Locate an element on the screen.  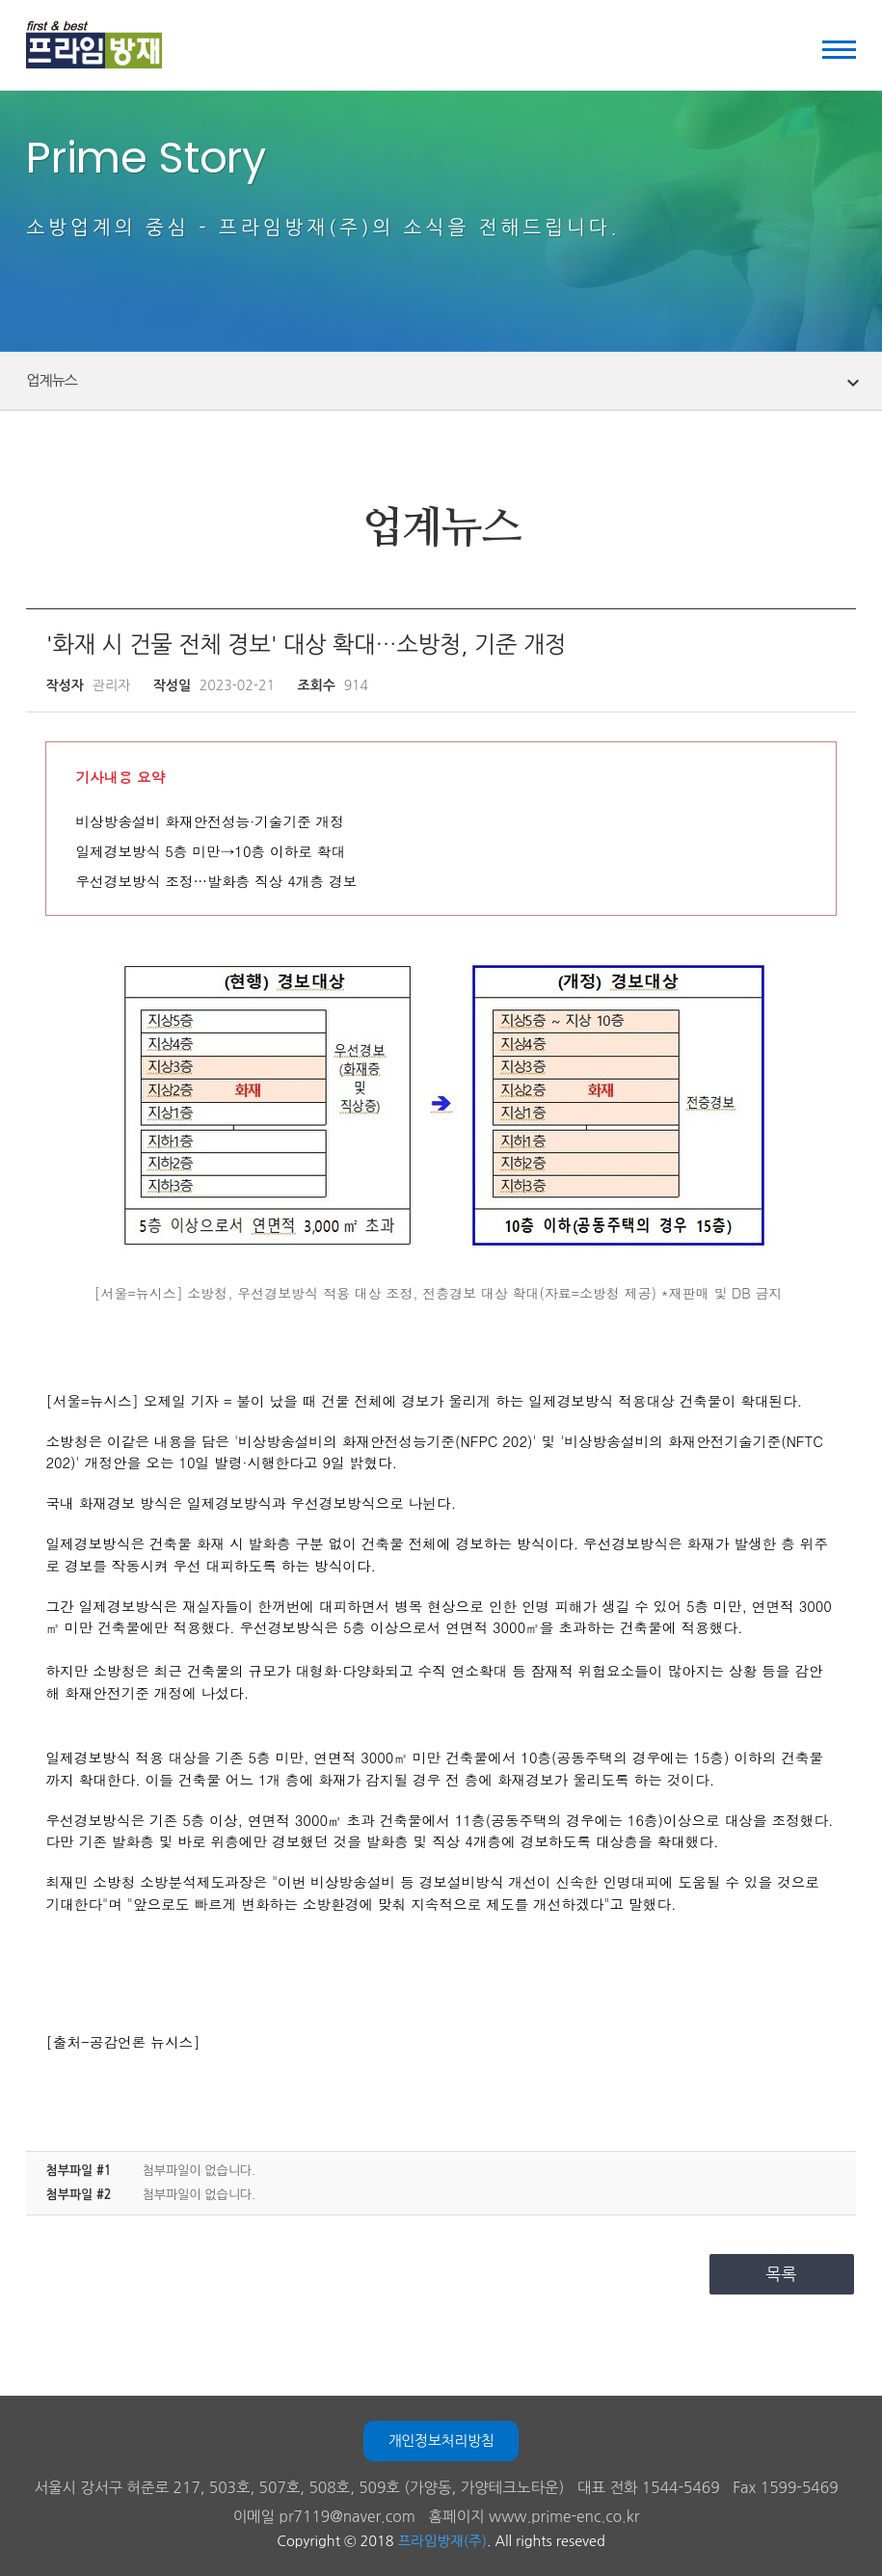
목록 is located at coordinates (781, 2274).